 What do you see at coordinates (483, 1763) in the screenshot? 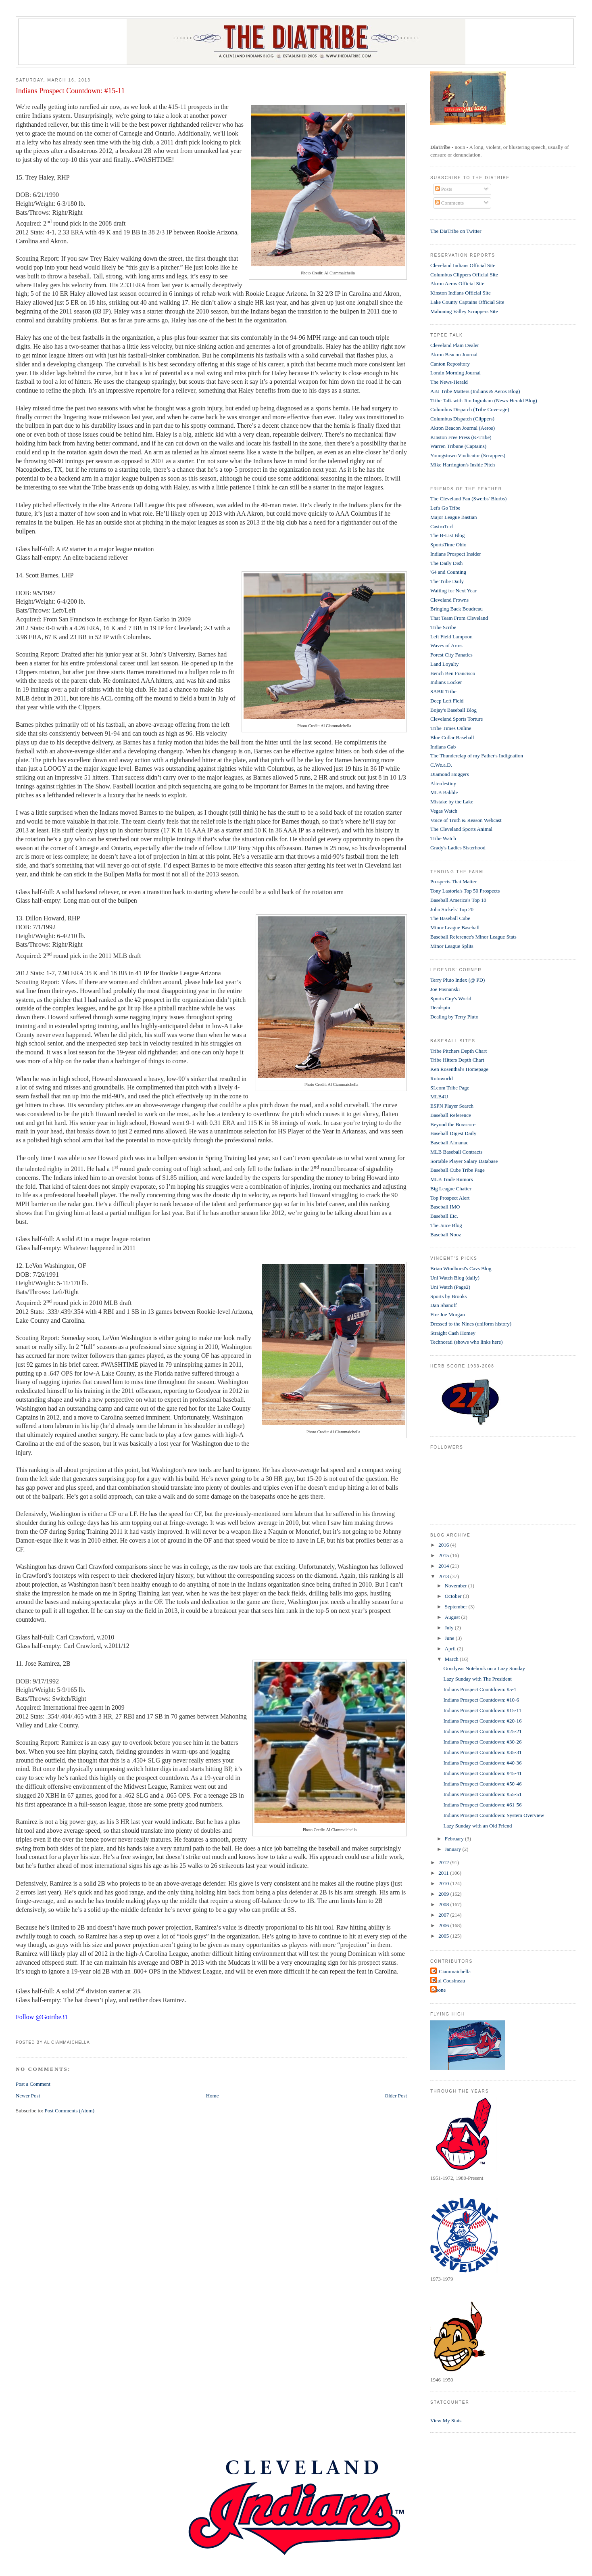
I see `Indians Prospect Countdown: #40-36` at bounding box center [483, 1763].